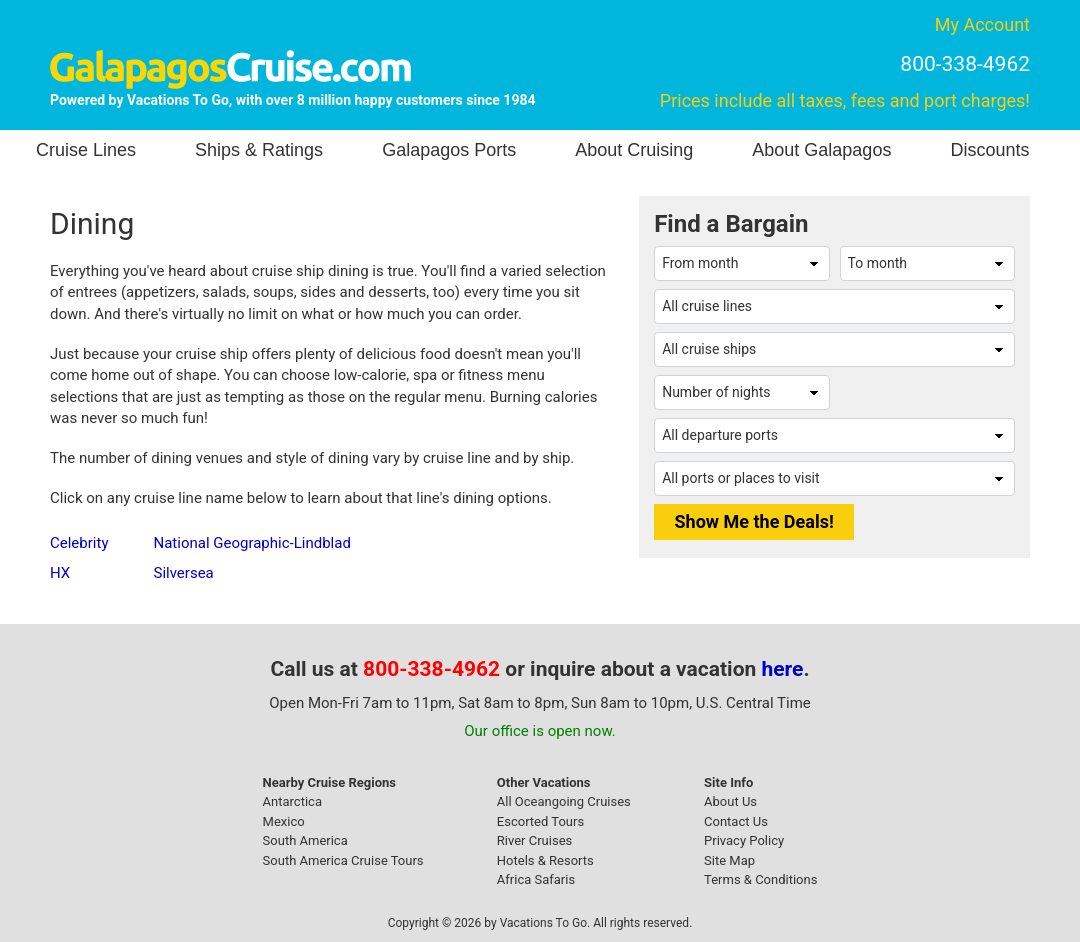 The image size is (1080, 942). Describe the element at coordinates (736, 821) in the screenshot. I see `Contact Us` at that location.